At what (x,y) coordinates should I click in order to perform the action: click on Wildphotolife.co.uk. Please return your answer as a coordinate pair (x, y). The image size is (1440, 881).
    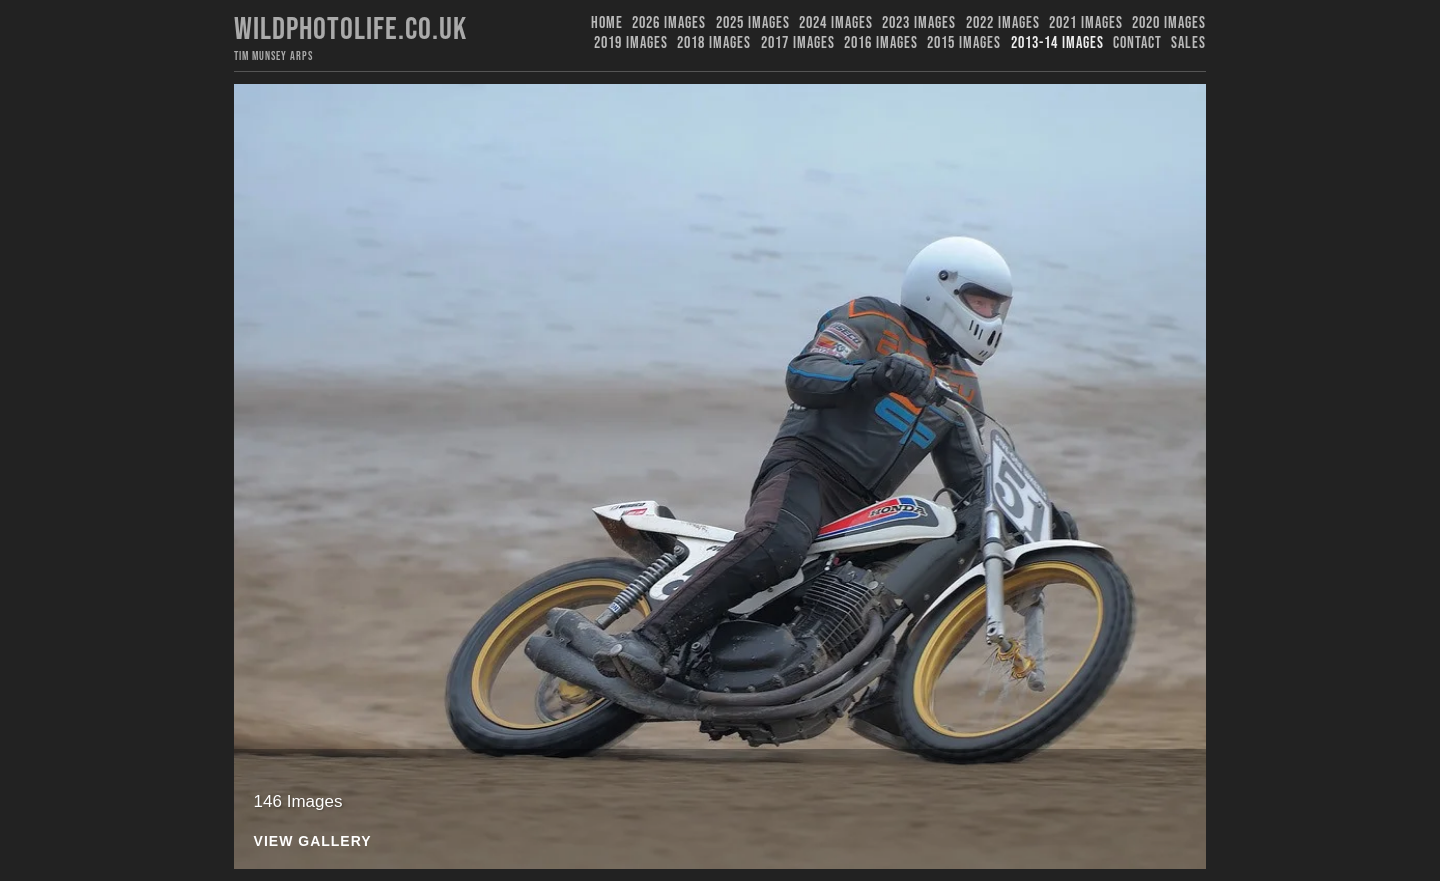
    Looking at the image, I should click on (350, 29).